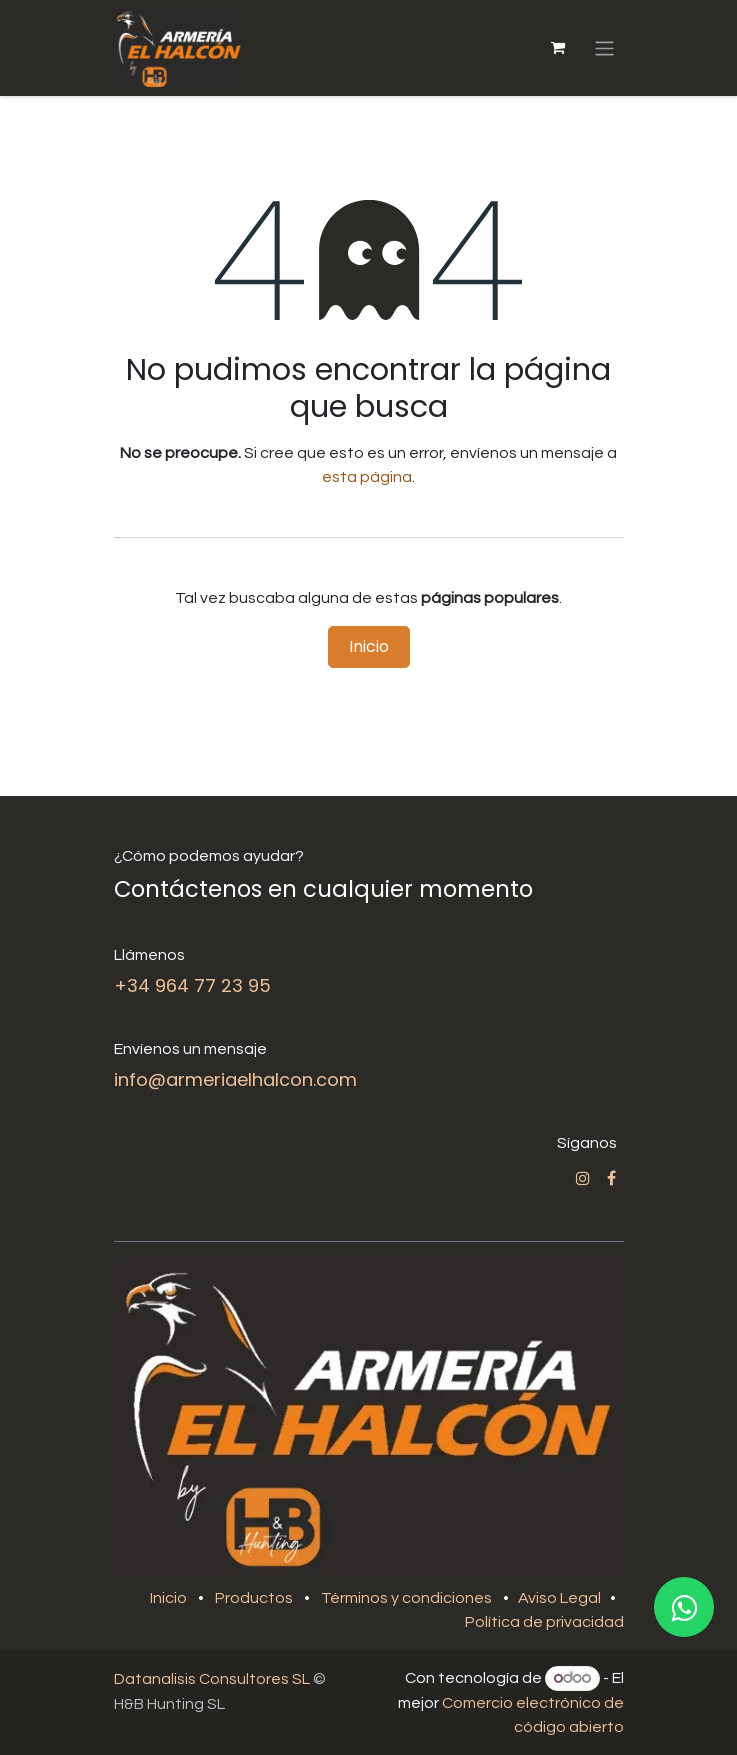 Image resolution: width=737 pixels, height=1755 pixels. What do you see at coordinates (611, 1178) in the screenshot?
I see `[Facebook]` at bounding box center [611, 1178].